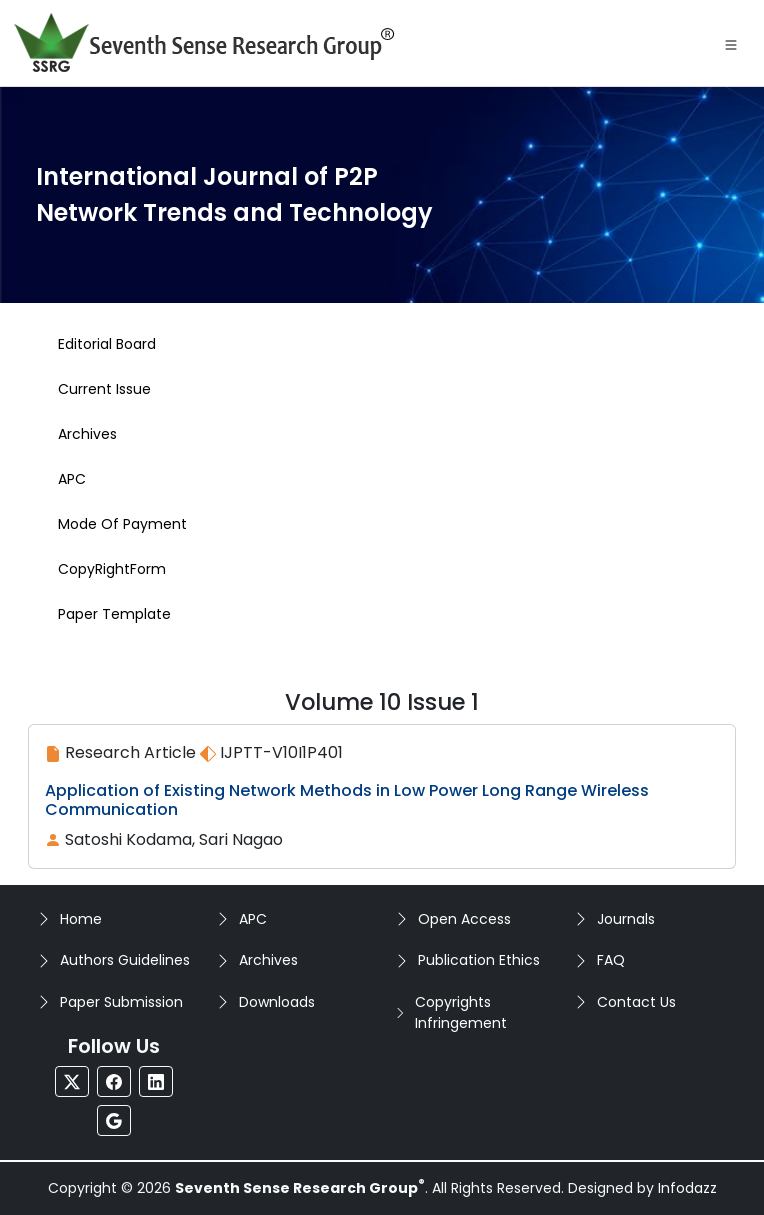 Image resolution: width=764 pixels, height=1215 pixels. What do you see at coordinates (253, 919) in the screenshot?
I see `APC` at bounding box center [253, 919].